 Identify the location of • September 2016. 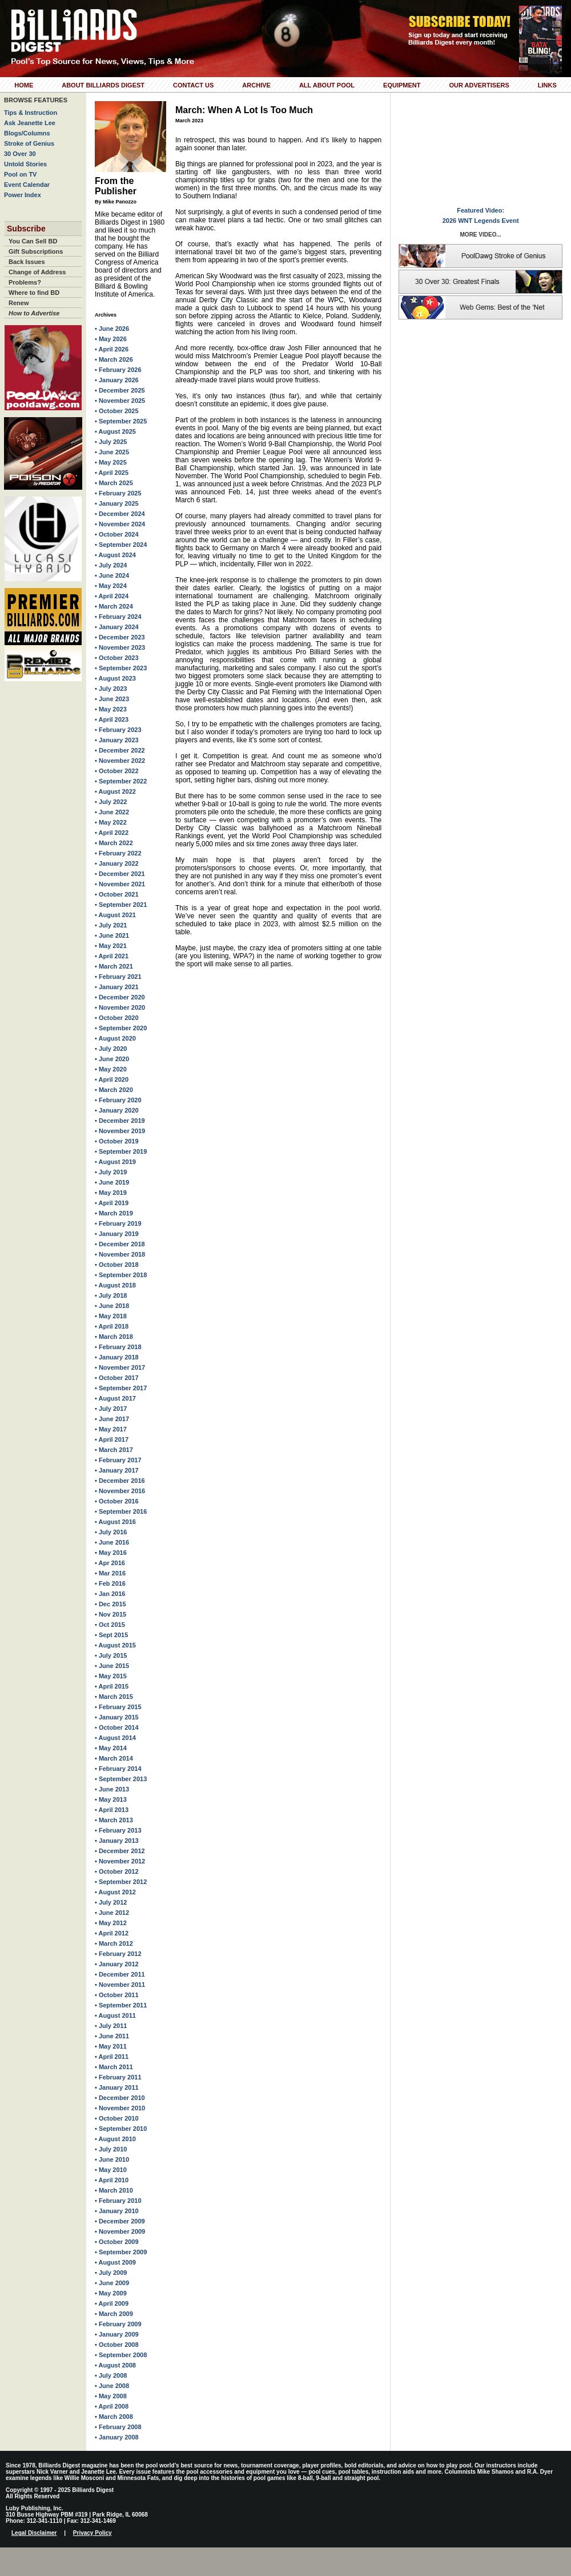
(121, 1511).